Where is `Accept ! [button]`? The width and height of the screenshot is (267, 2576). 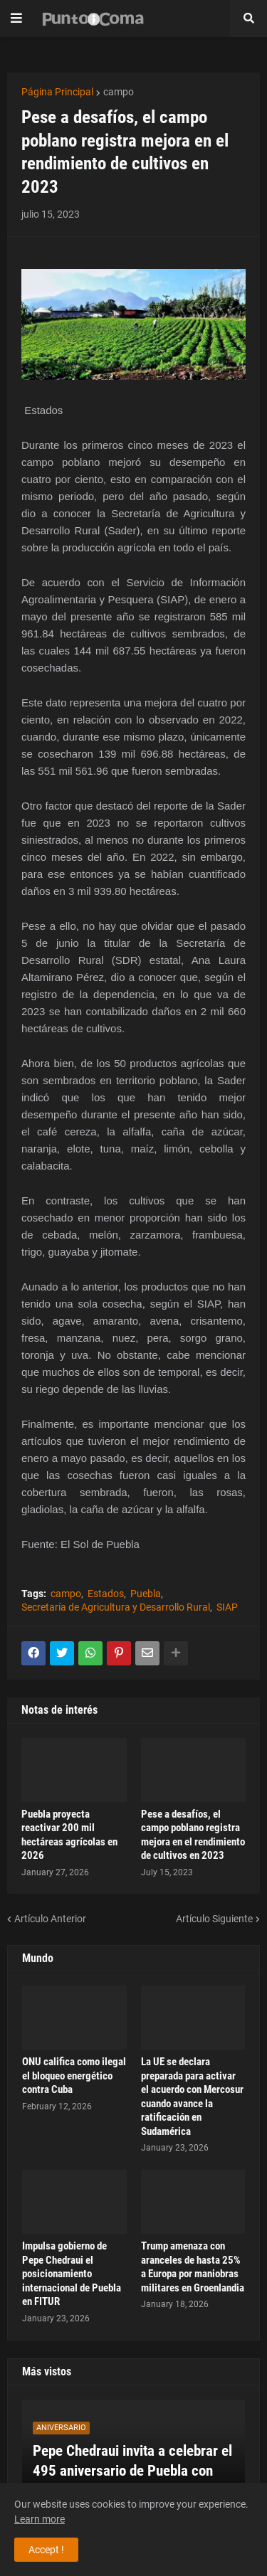
Accept ! [button] is located at coordinates (46, 2549).